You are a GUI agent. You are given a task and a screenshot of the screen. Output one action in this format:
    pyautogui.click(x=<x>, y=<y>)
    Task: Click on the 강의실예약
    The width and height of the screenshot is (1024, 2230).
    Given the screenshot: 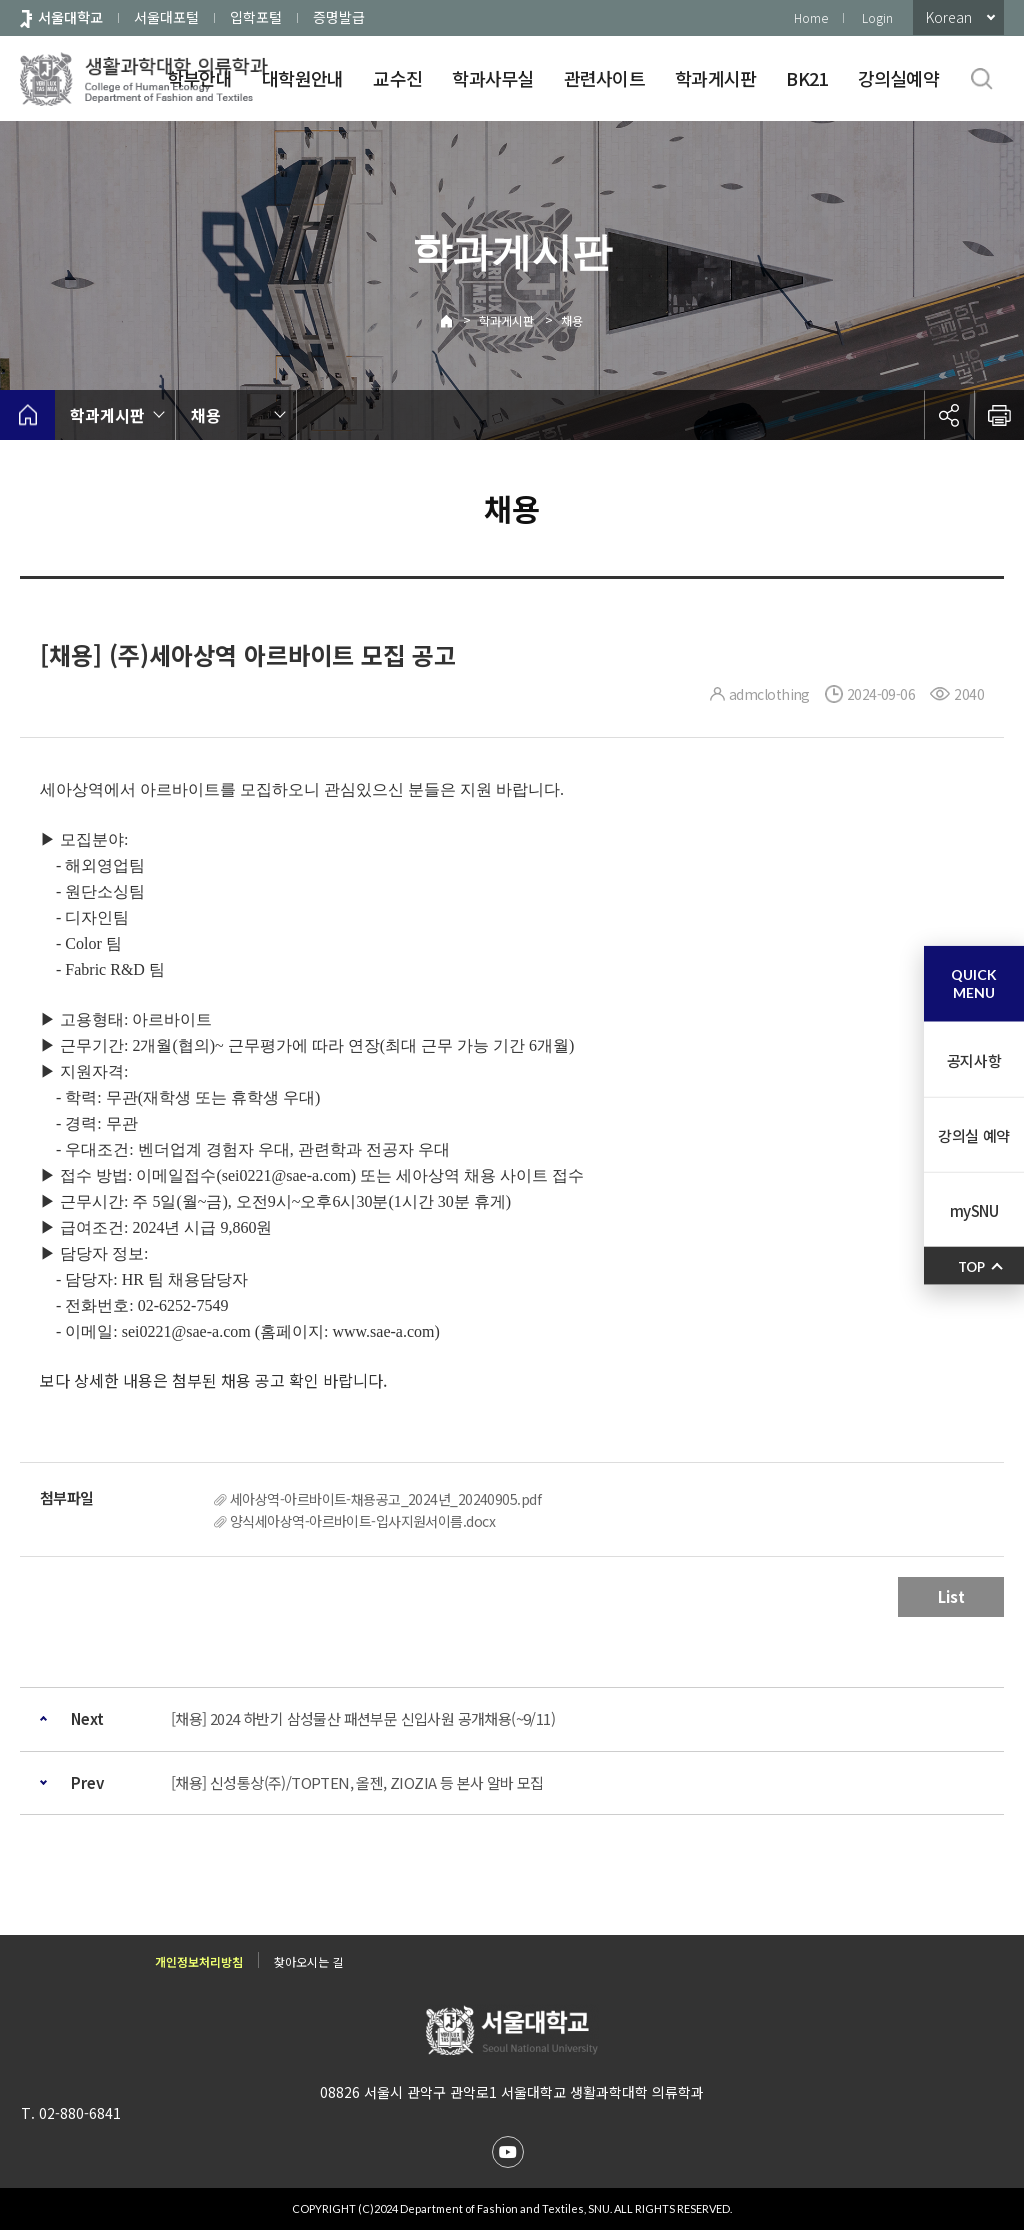 What is the action you would take?
    pyautogui.click(x=898, y=78)
    